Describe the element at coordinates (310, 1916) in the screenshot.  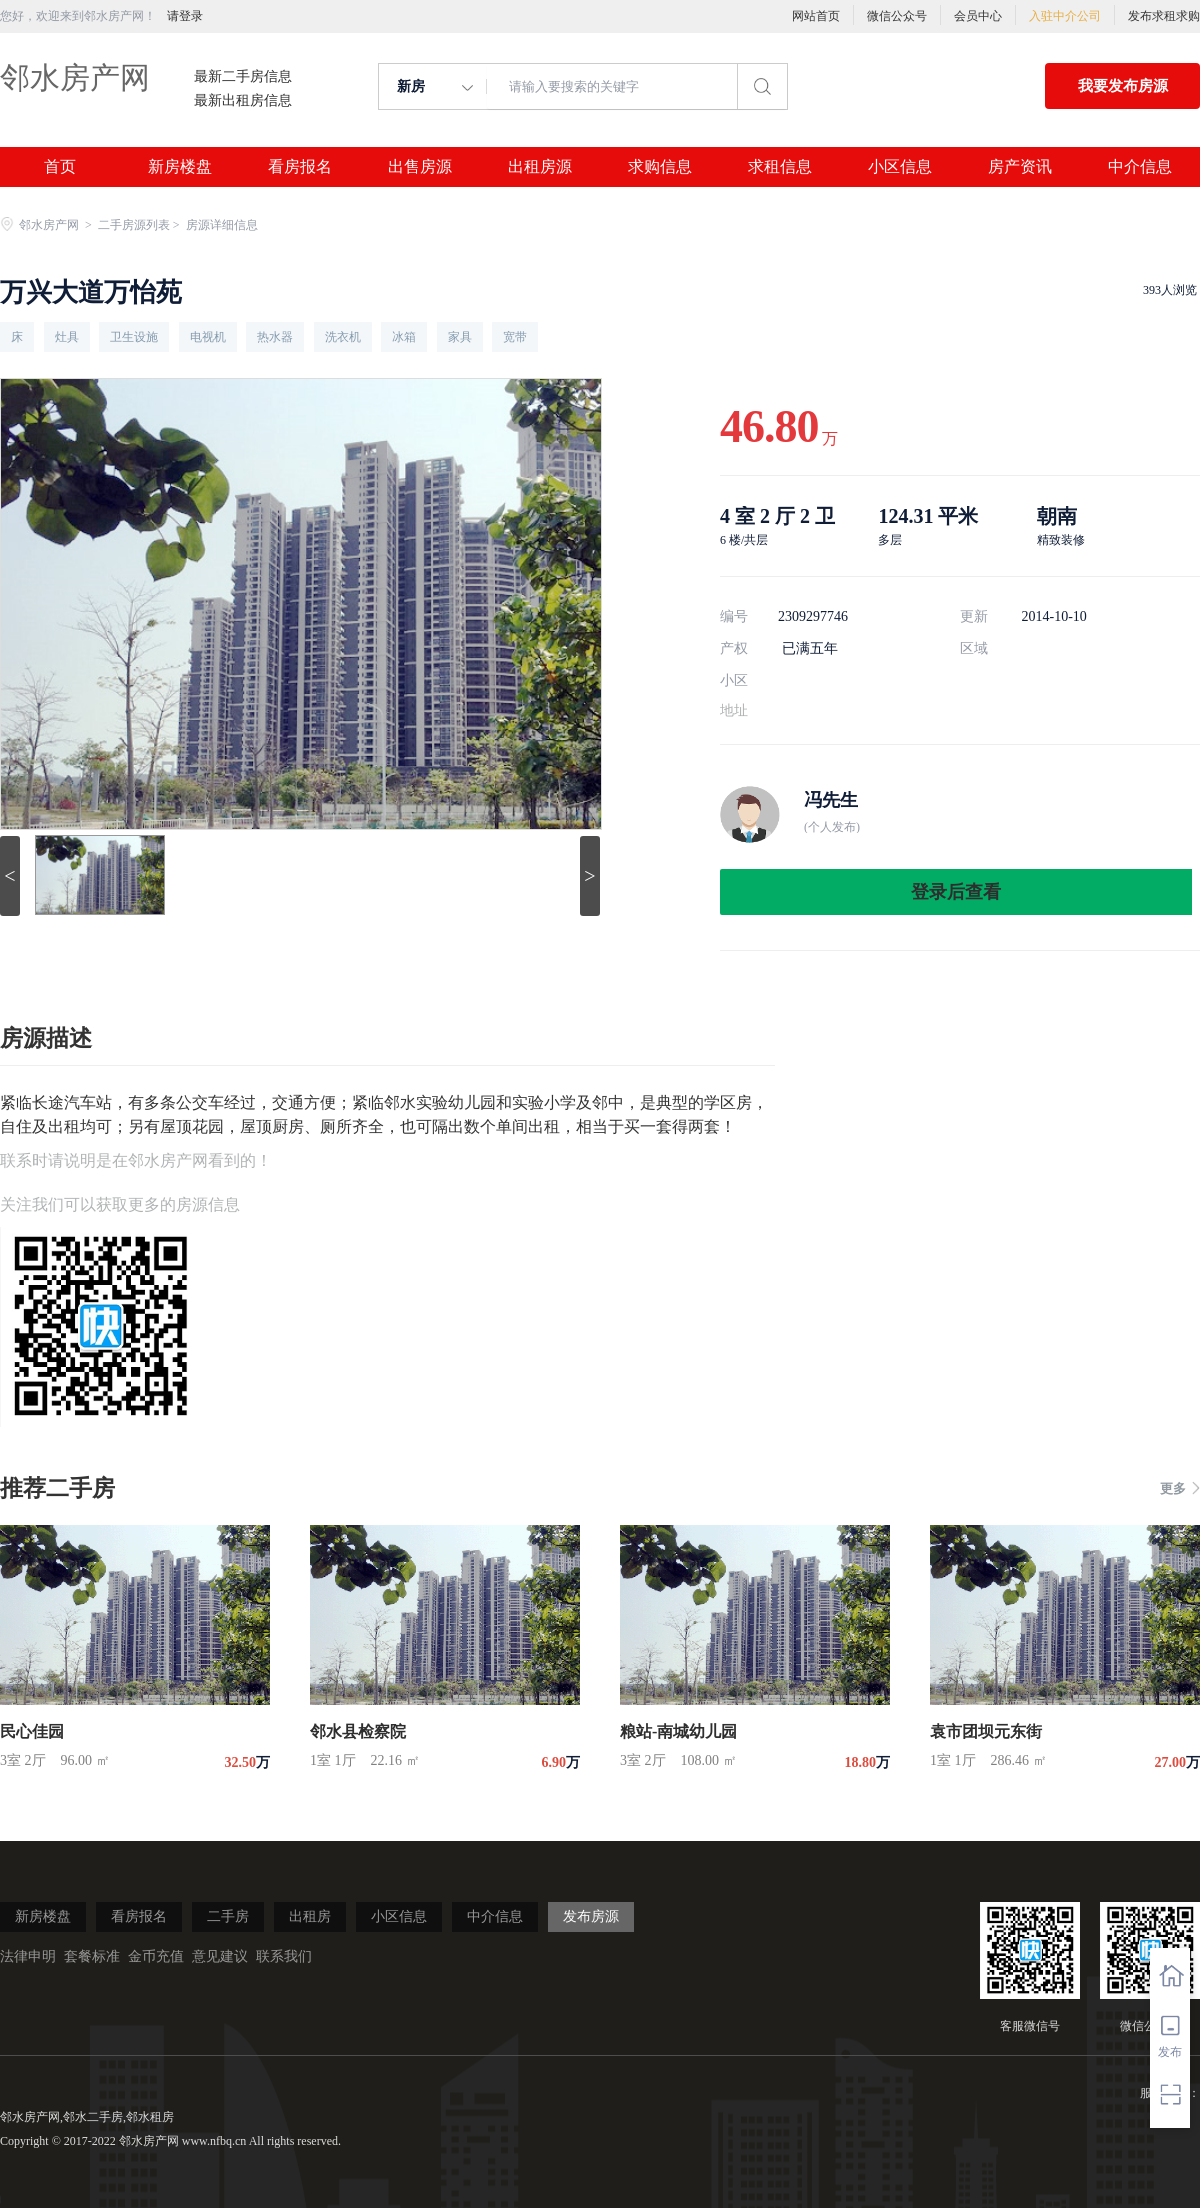
I see `出租房` at that location.